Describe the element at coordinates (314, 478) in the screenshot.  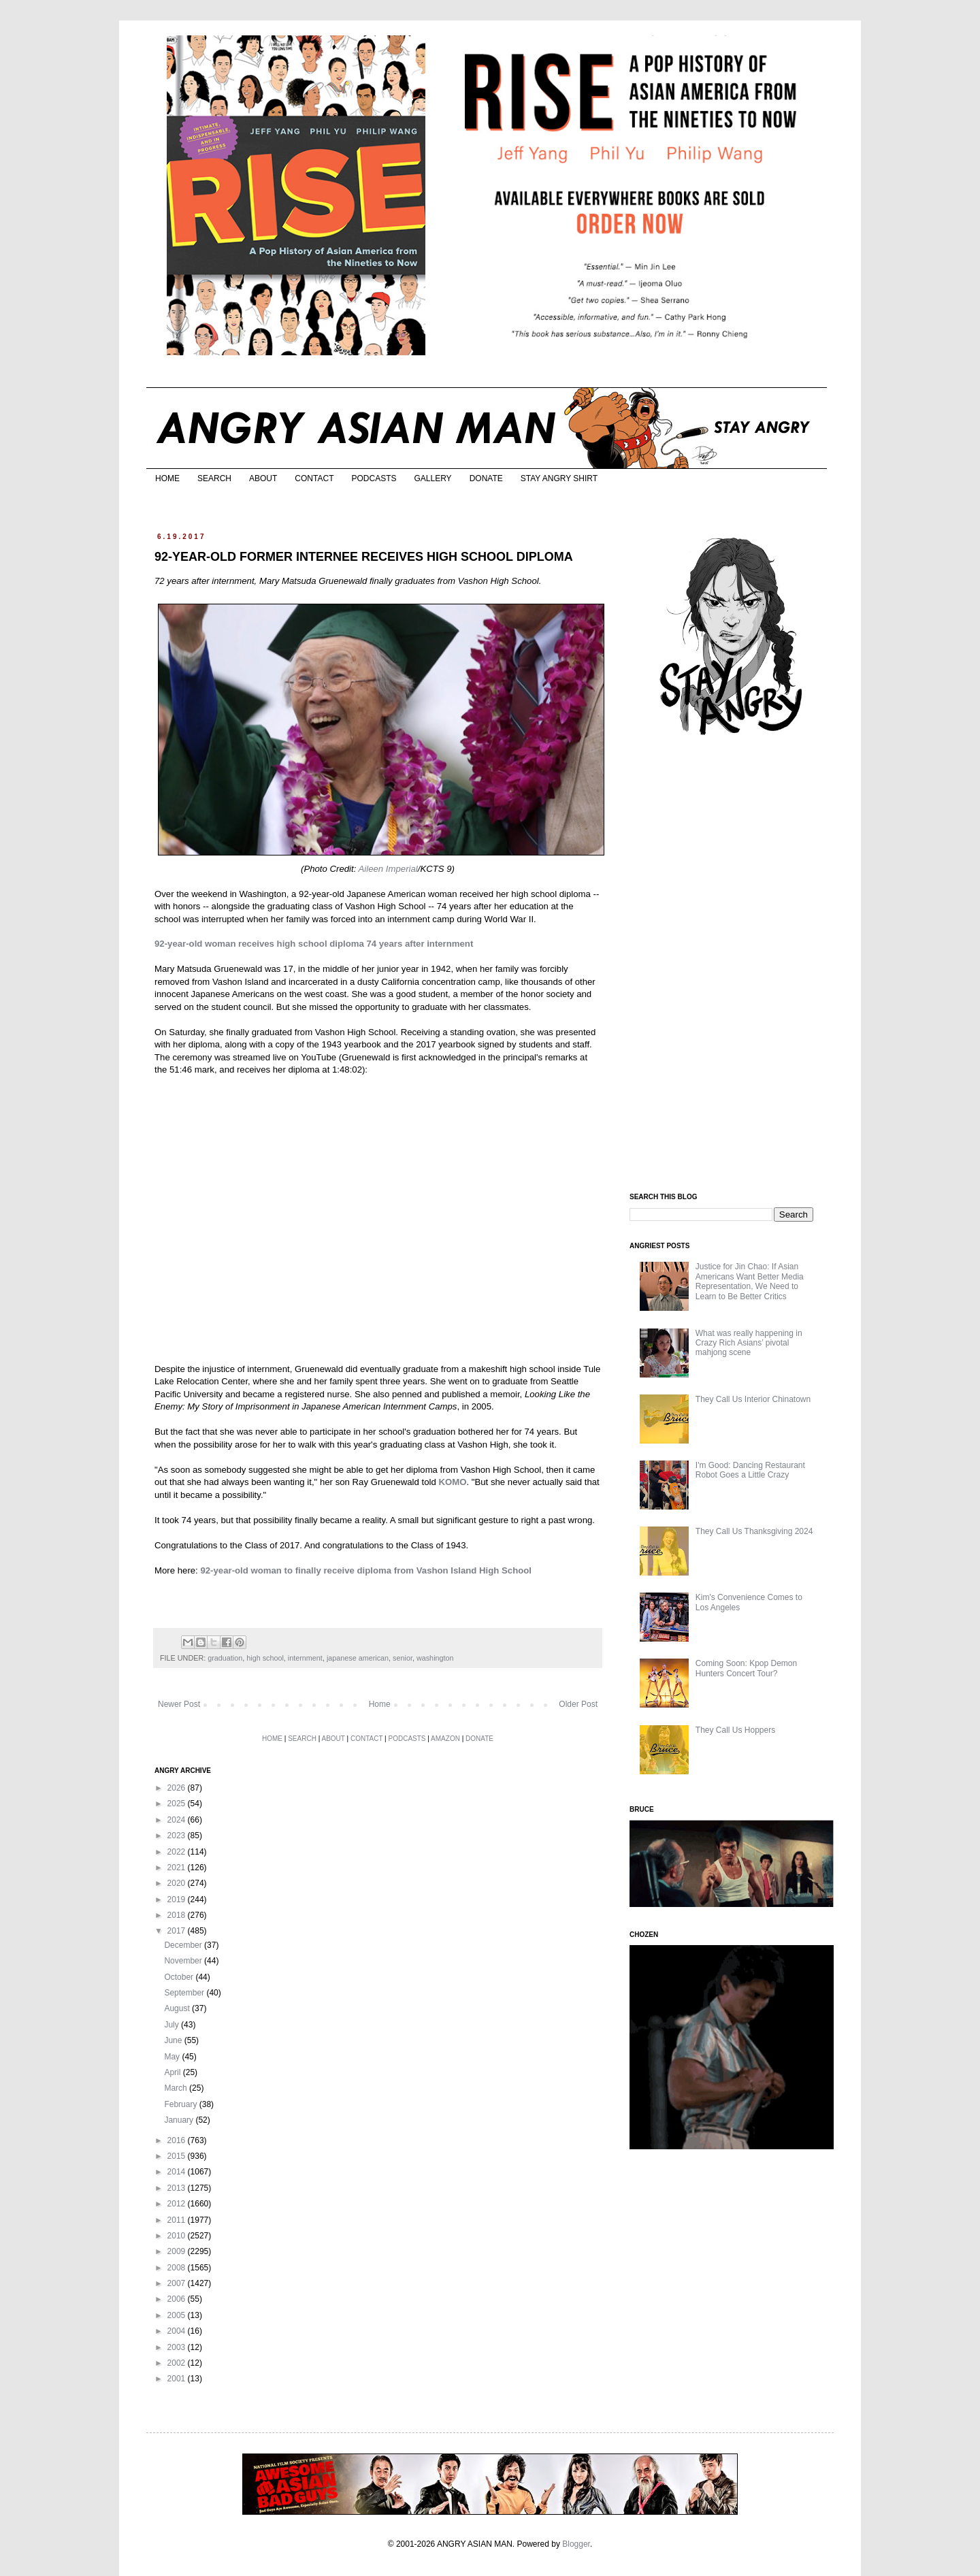
I see `CONTACT` at that location.